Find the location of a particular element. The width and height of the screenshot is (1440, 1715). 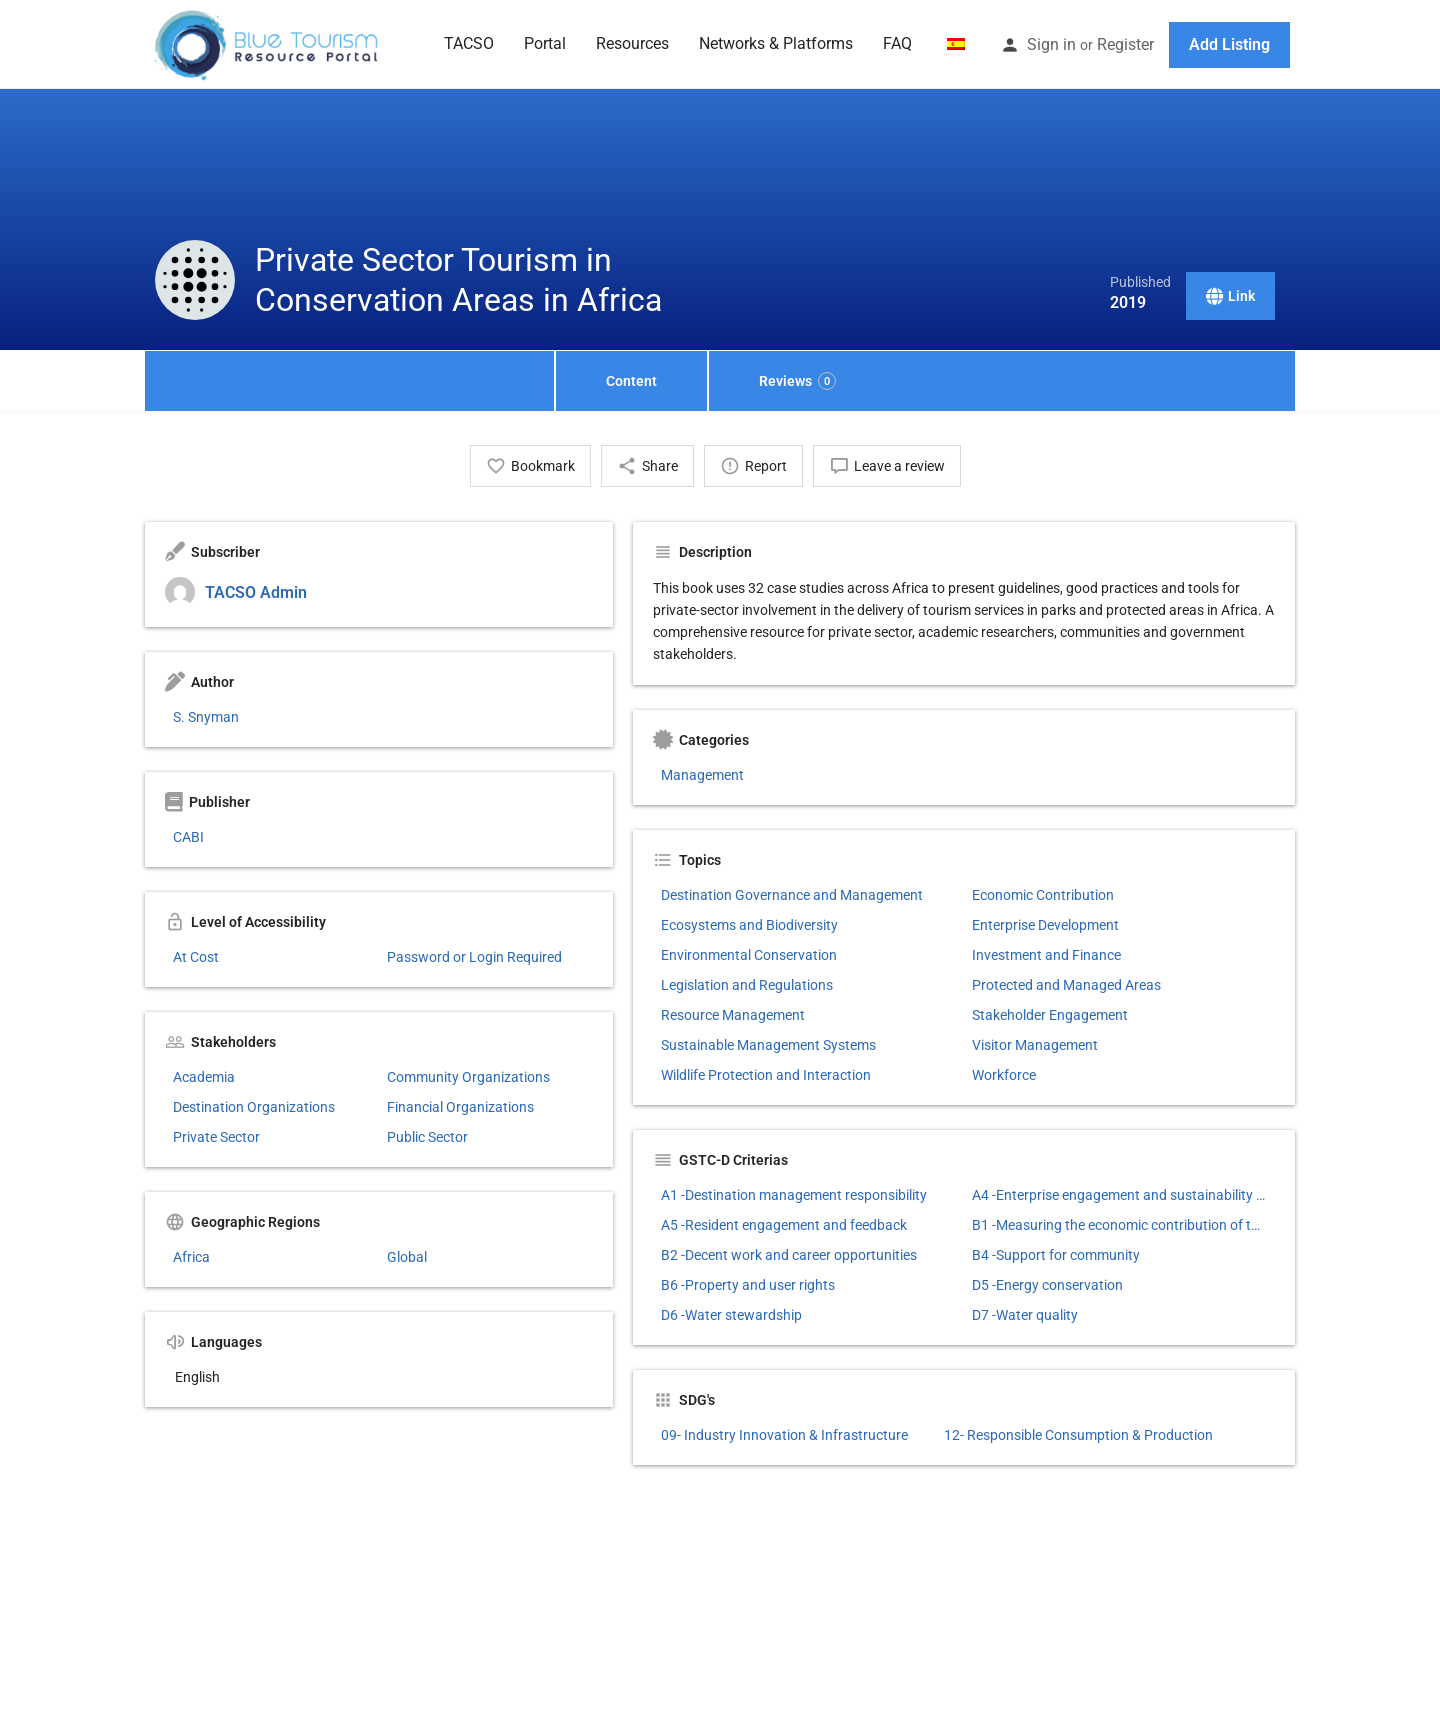

Resources is located at coordinates (632, 43).